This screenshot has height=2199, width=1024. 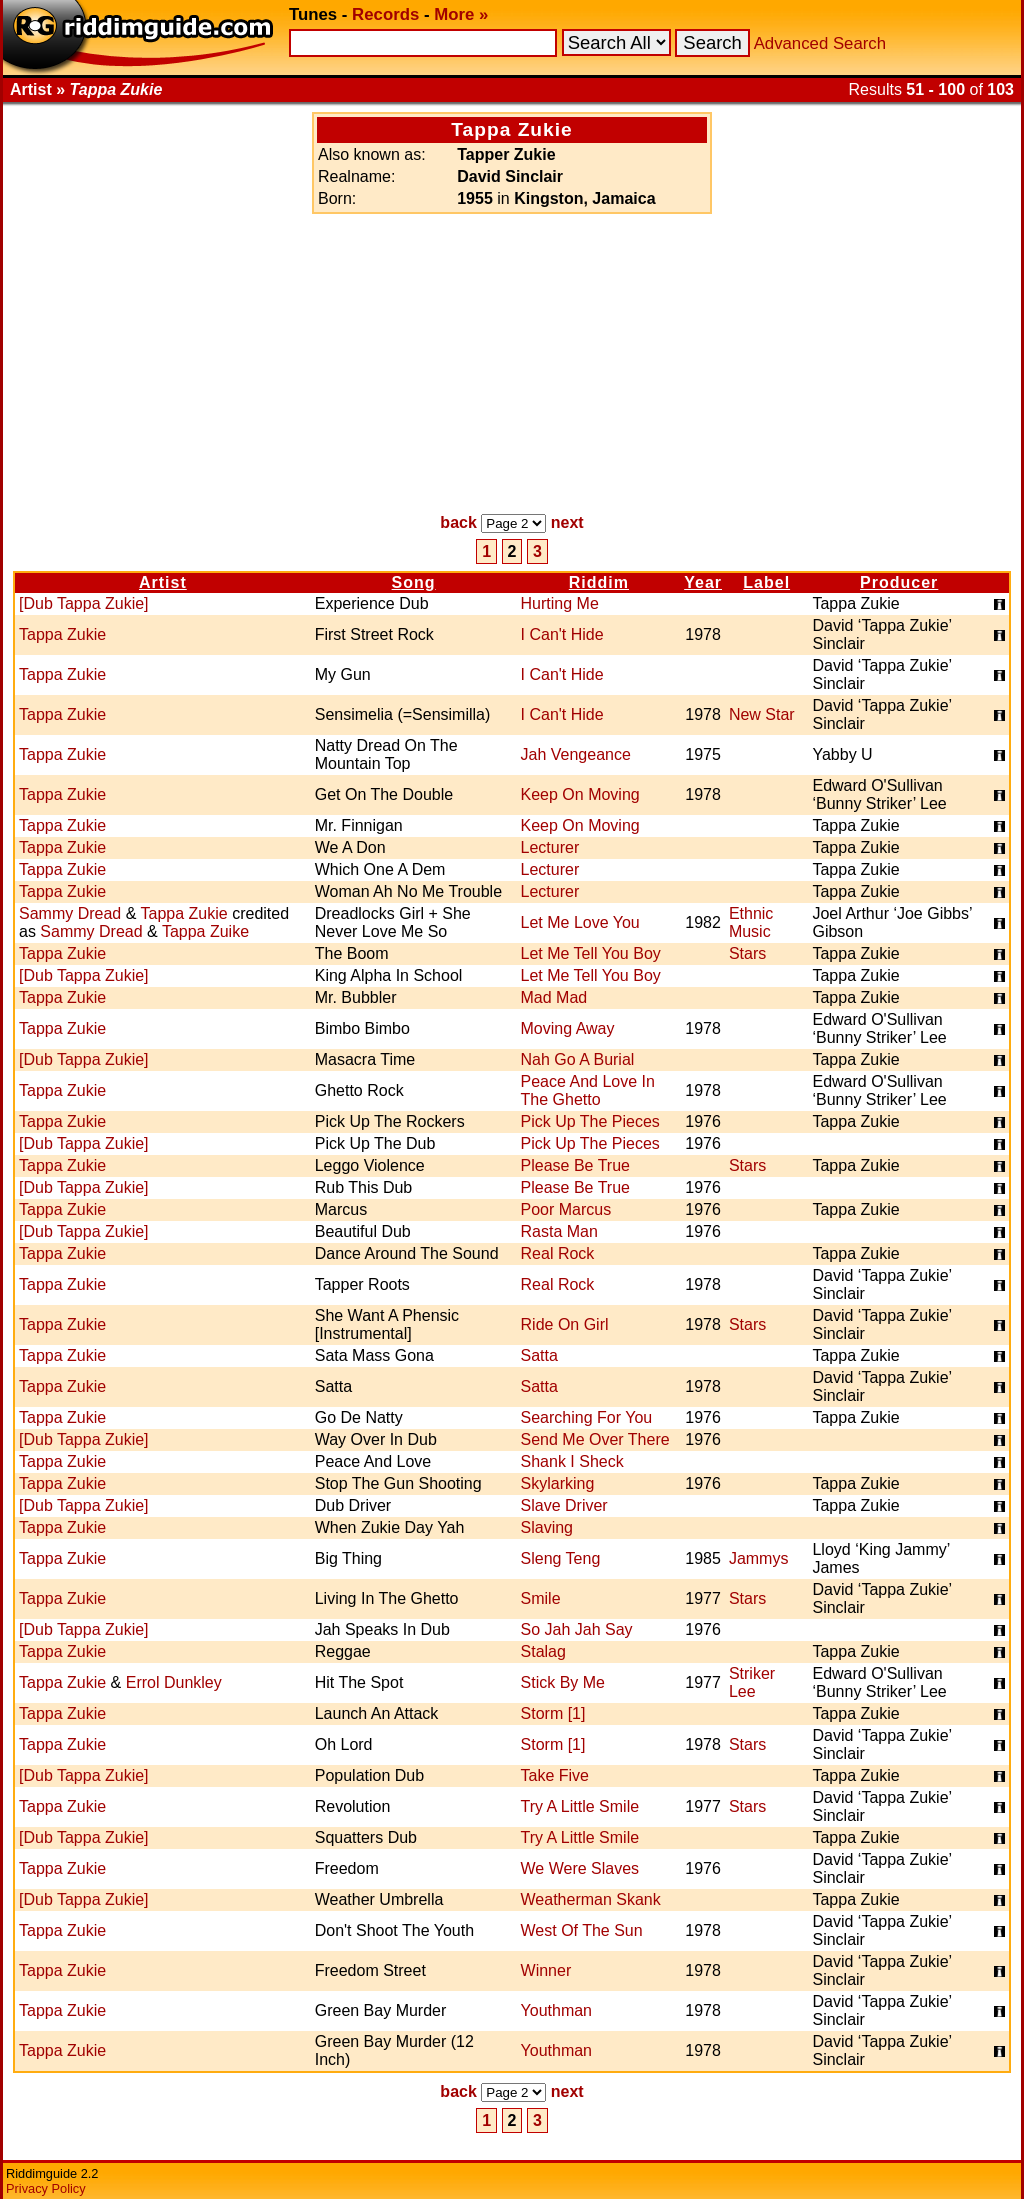 What do you see at coordinates (567, 522) in the screenshot?
I see `next` at bounding box center [567, 522].